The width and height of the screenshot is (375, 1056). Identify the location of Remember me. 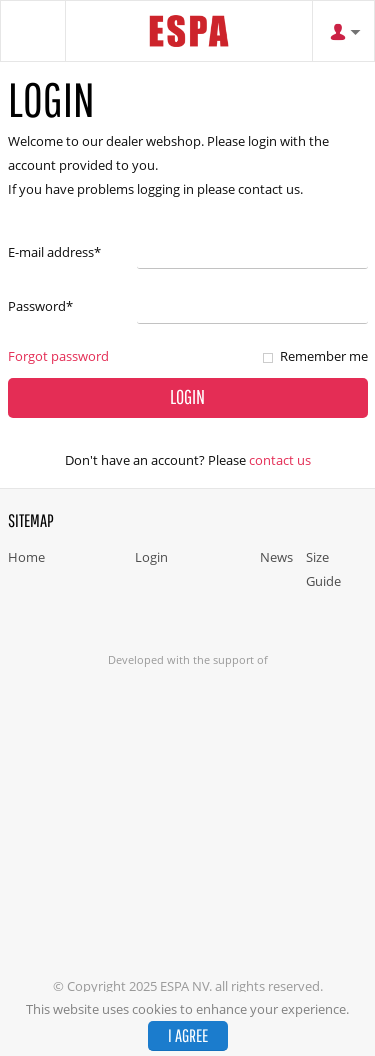
(324, 356).